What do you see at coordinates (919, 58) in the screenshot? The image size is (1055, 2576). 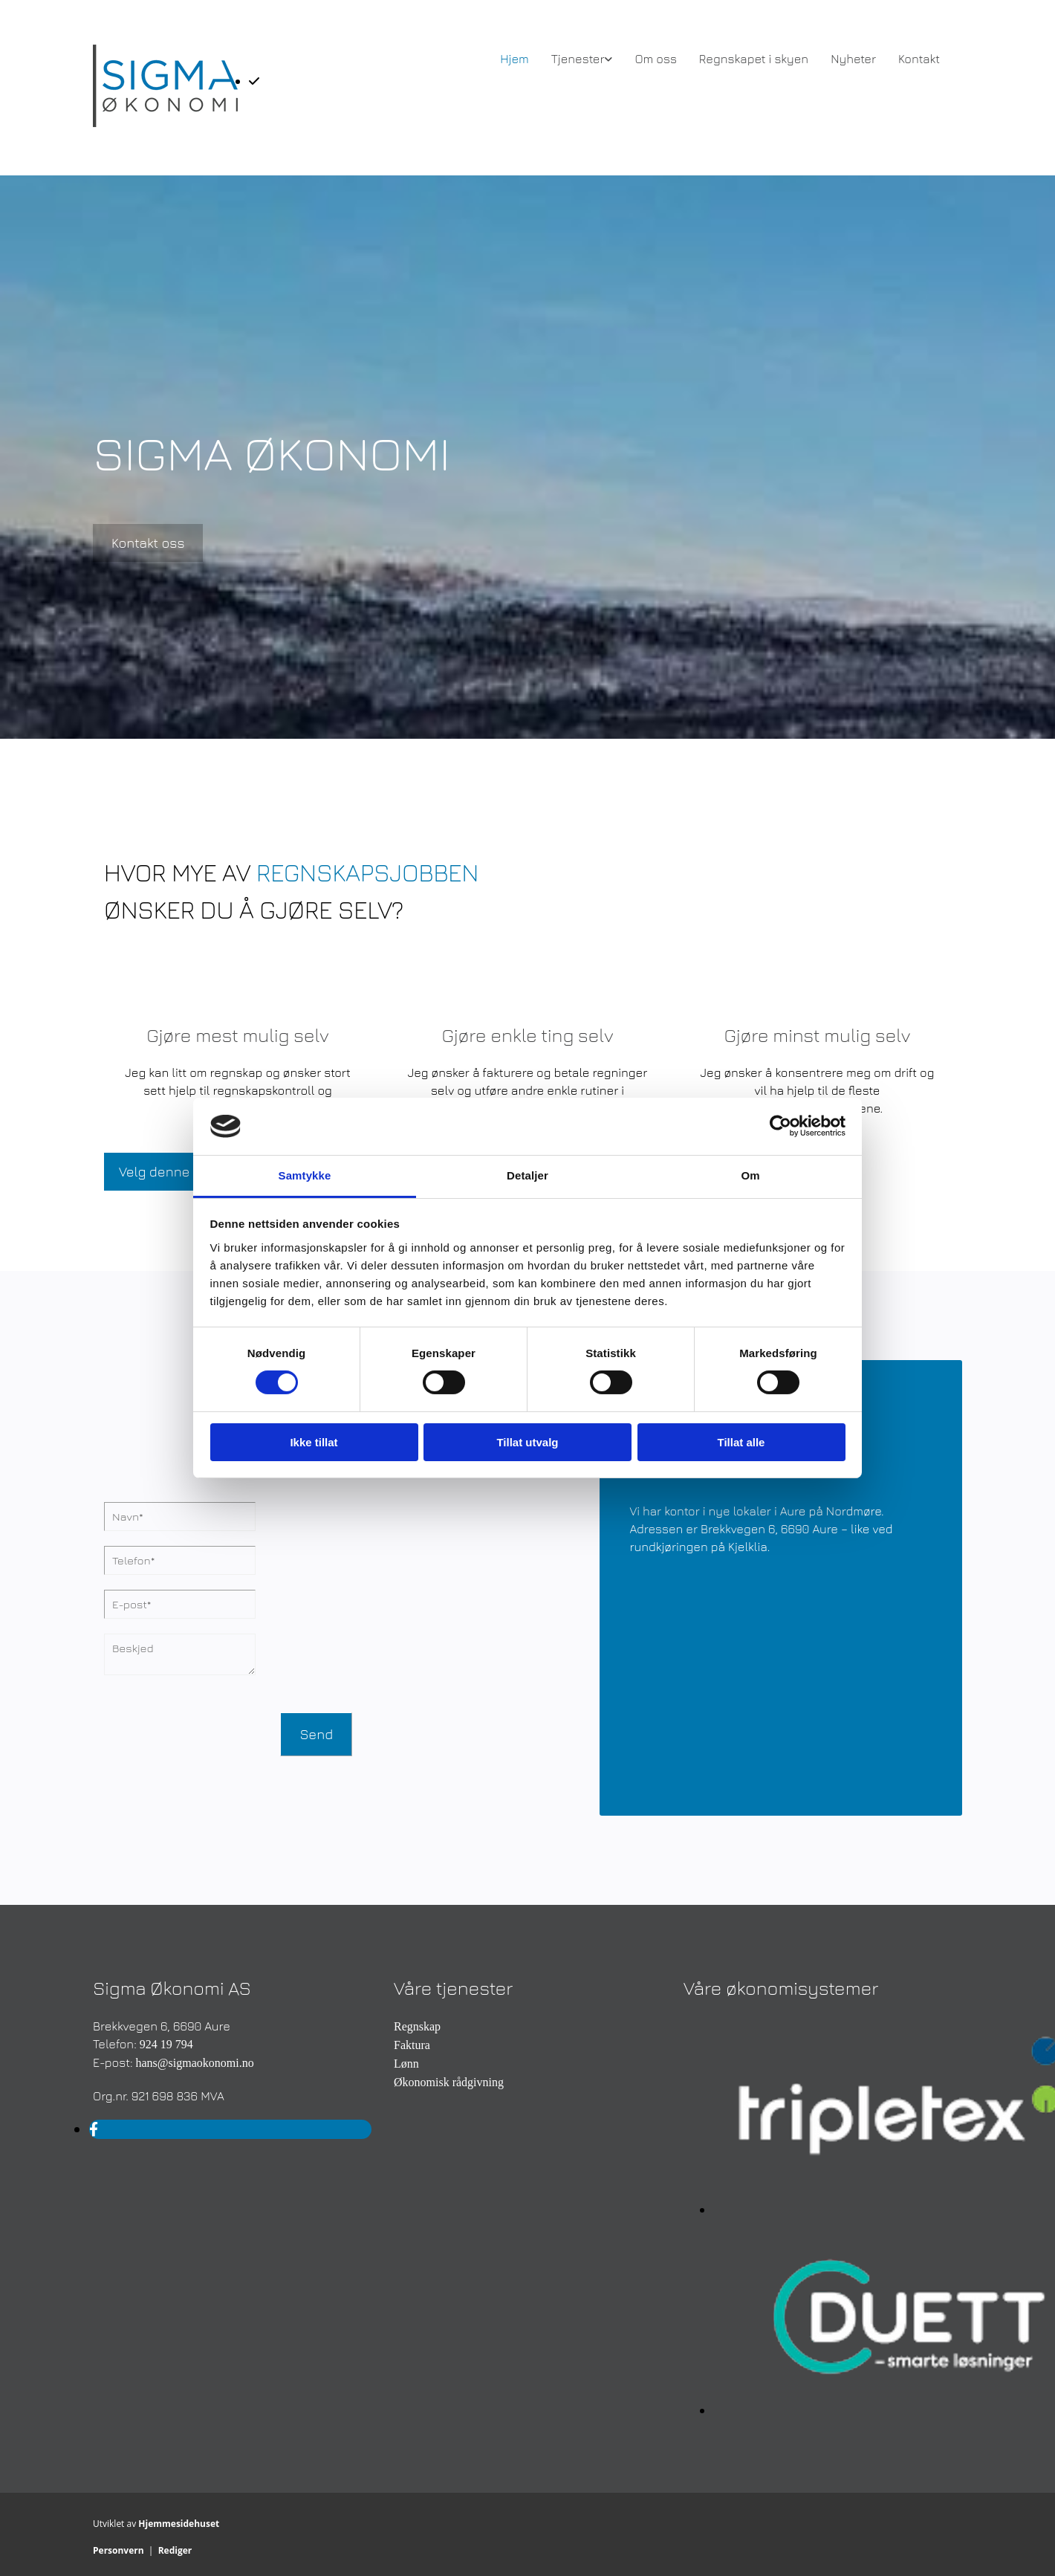 I see `Kontakt` at bounding box center [919, 58].